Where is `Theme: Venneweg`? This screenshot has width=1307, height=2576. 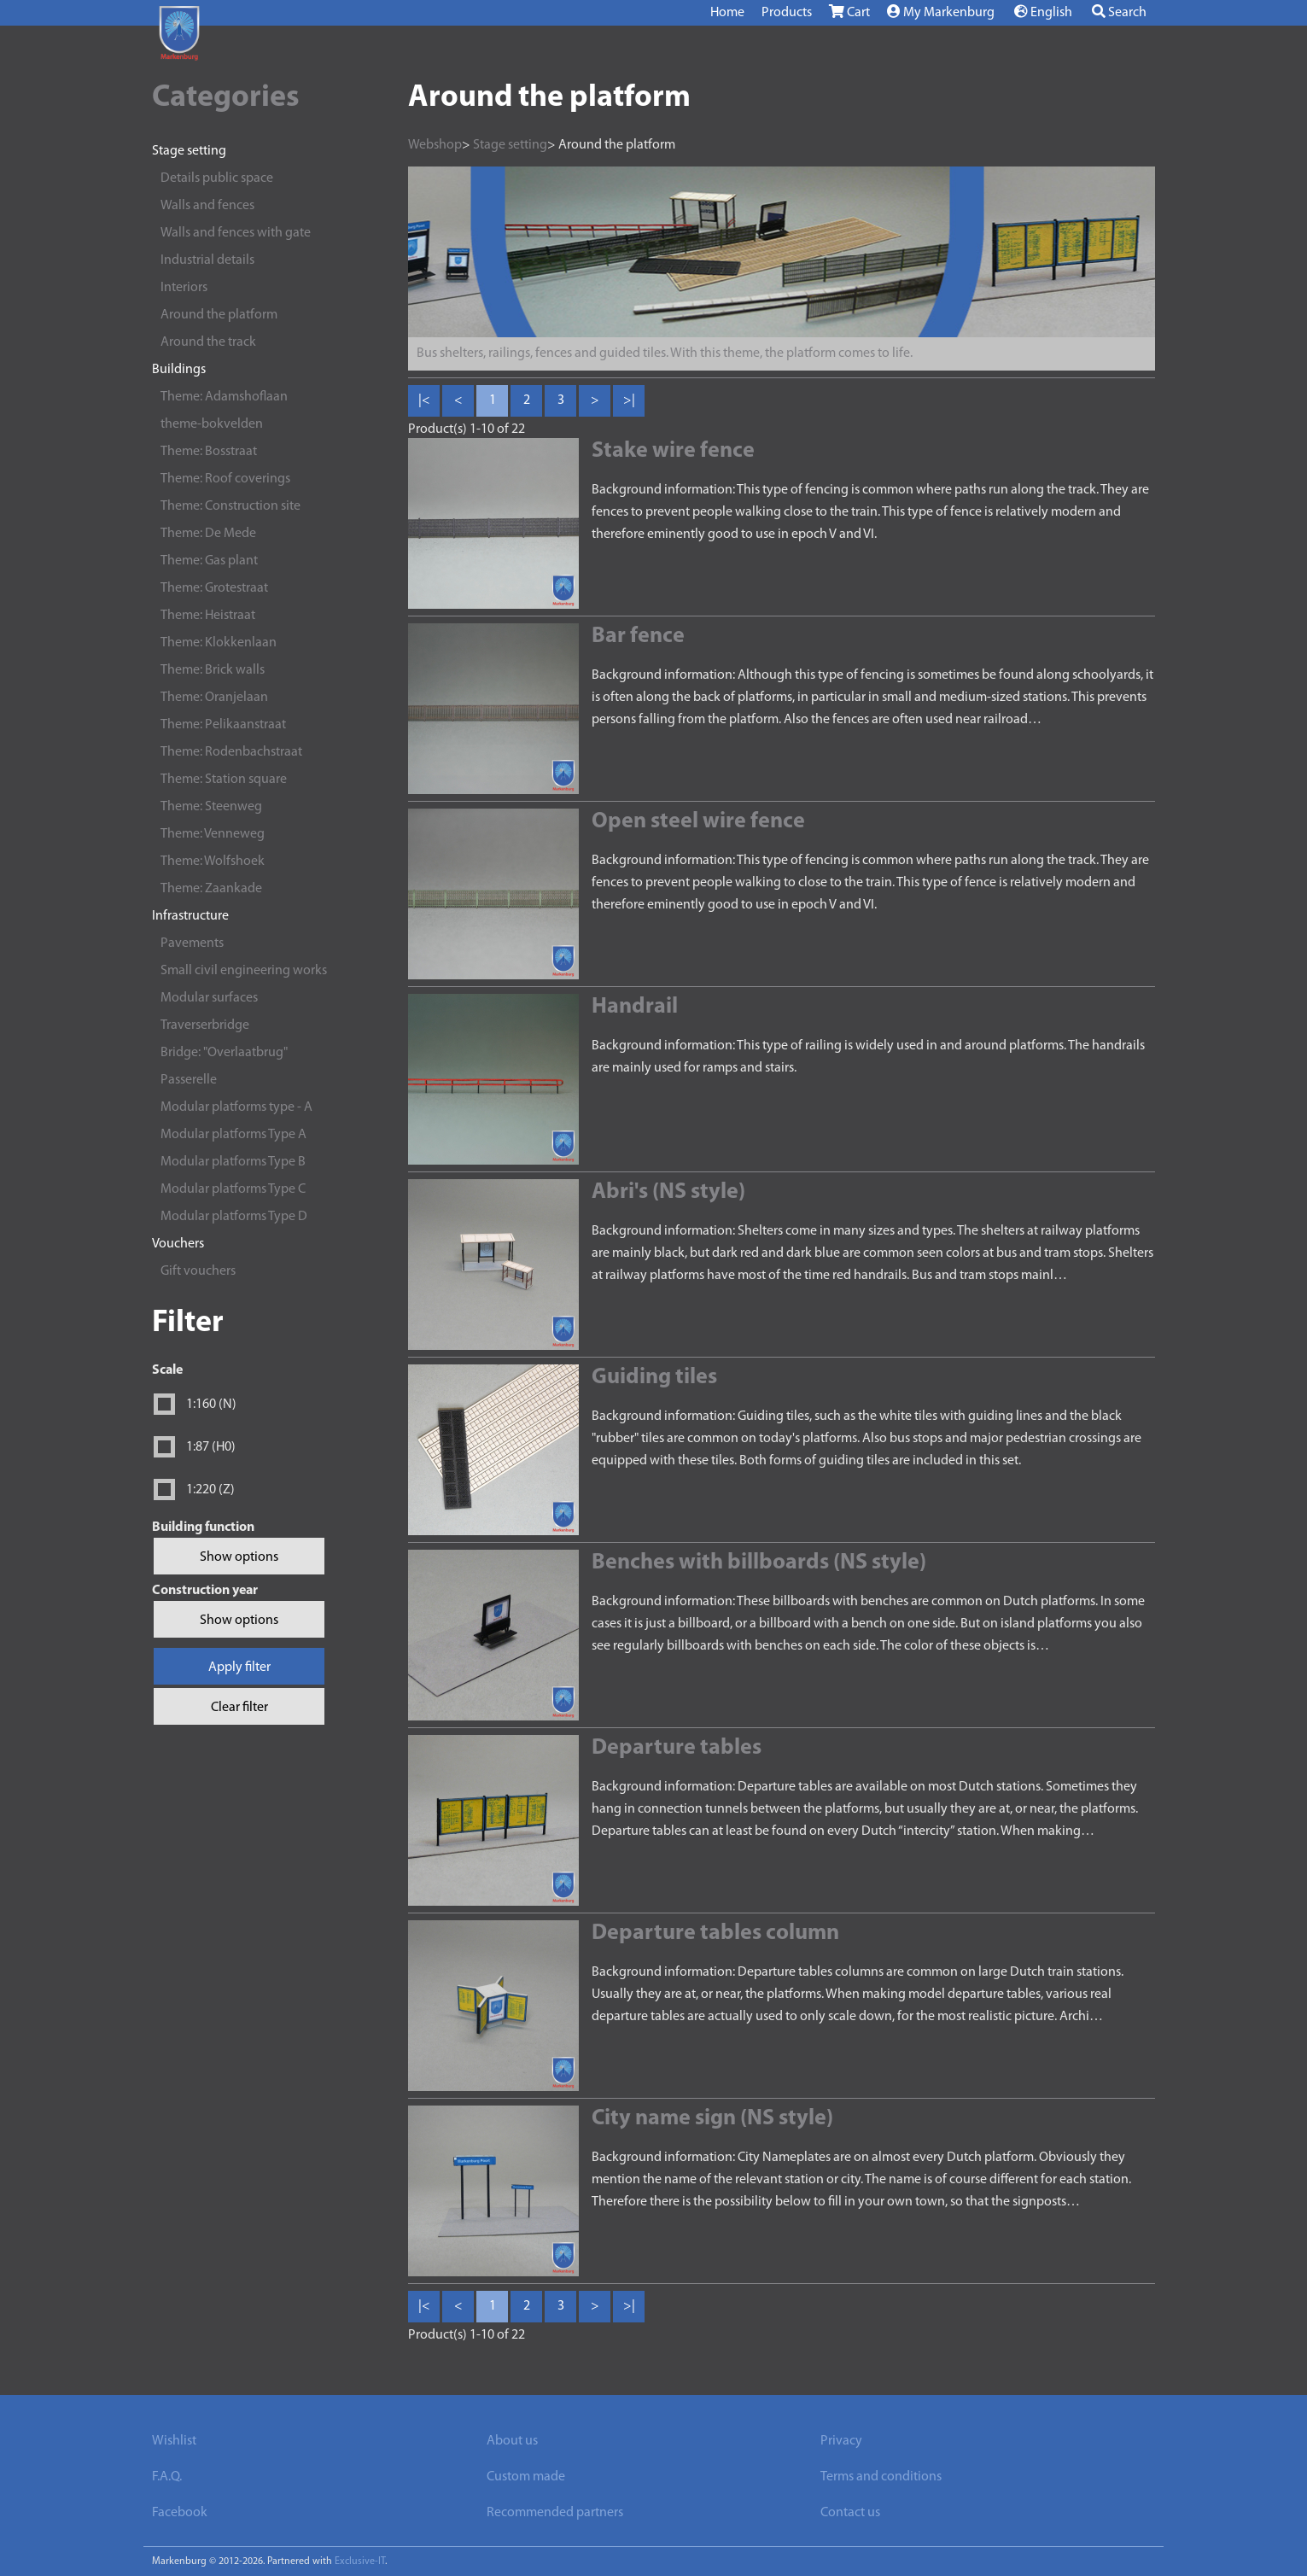
Theme: Venneweg is located at coordinates (212, 834).